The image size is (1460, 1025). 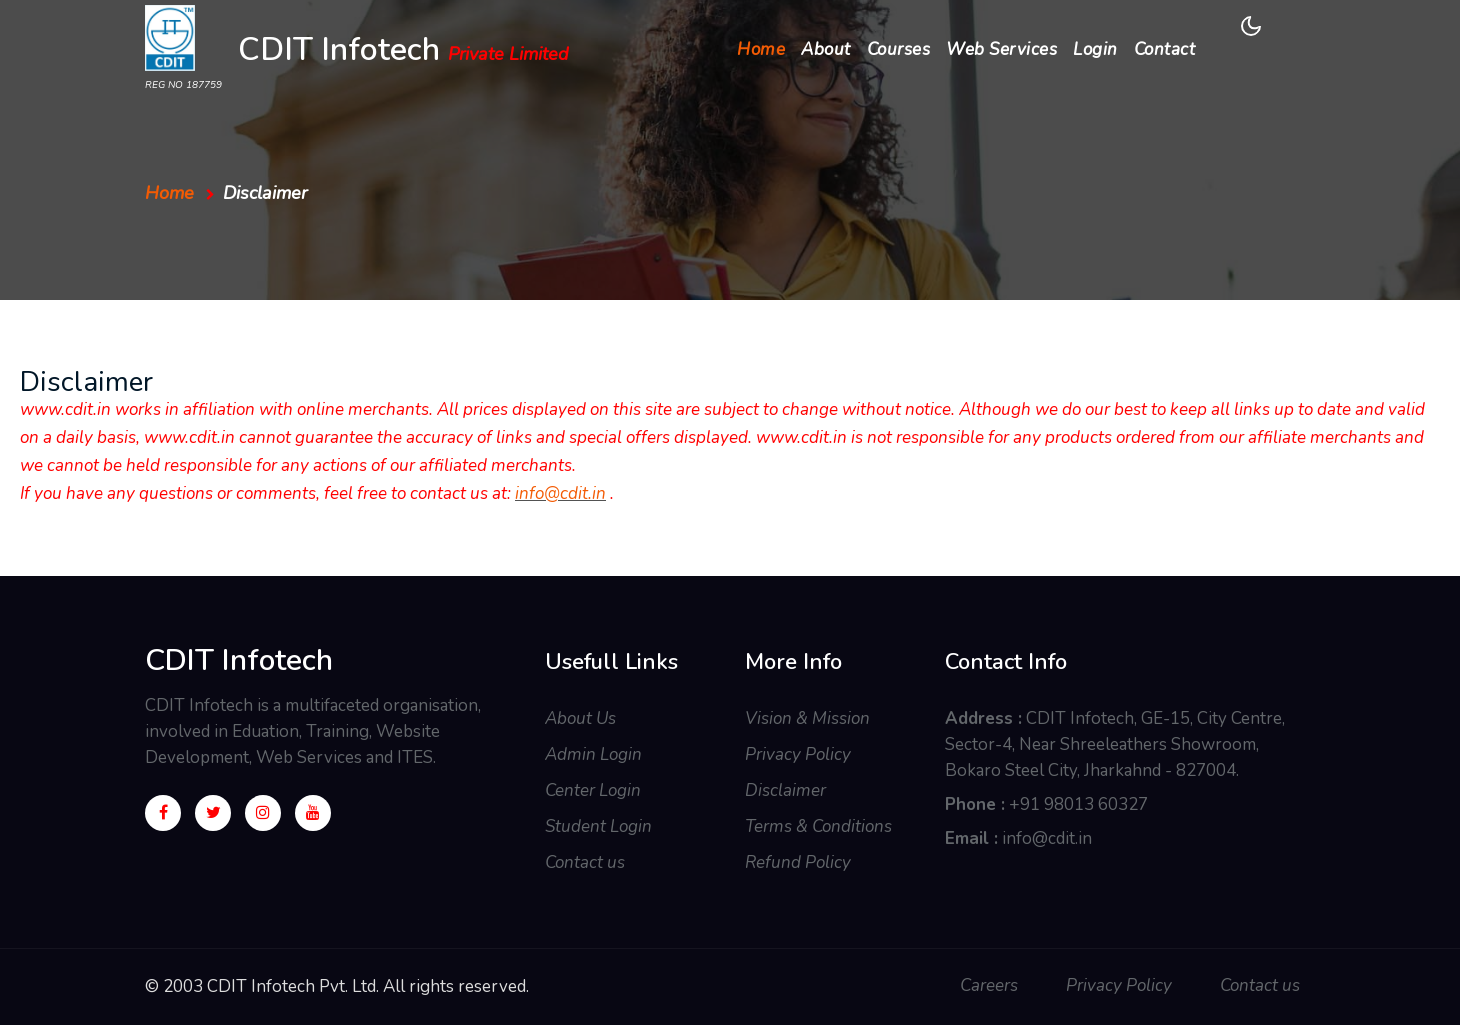 I want to click on Contact us, so click(x=585, y=862).